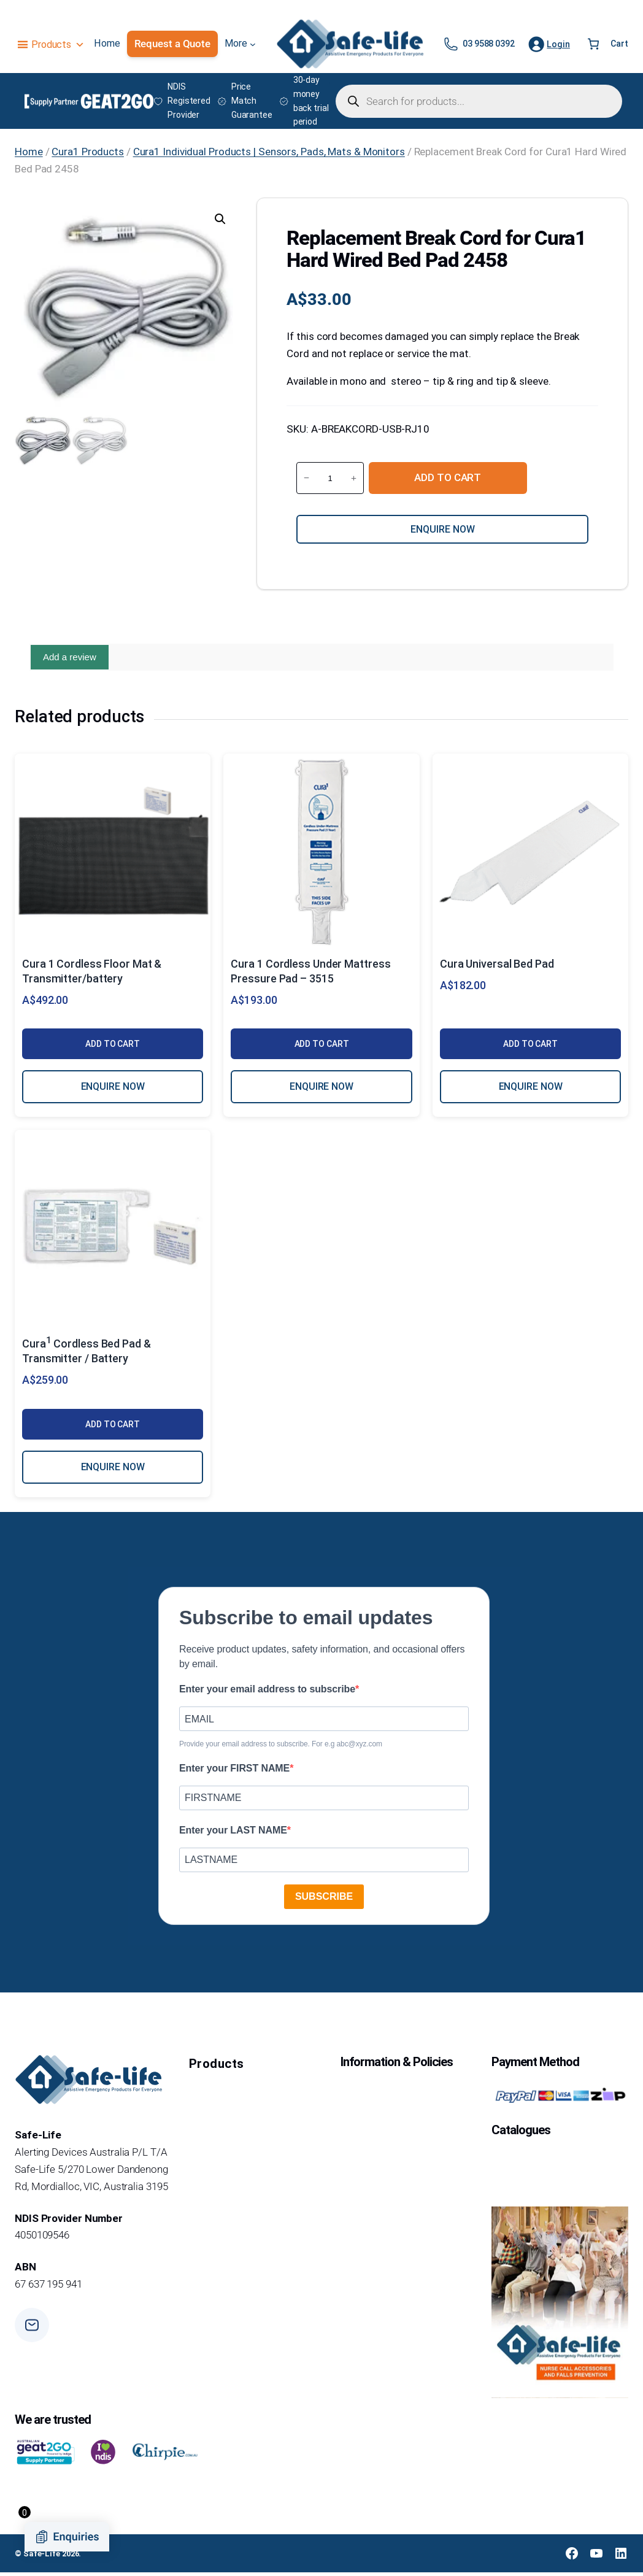 This screenshot has width=643, height=2576. Describe the element at coordinates (29, 151) in the screenshot. I see `Home` at that location.